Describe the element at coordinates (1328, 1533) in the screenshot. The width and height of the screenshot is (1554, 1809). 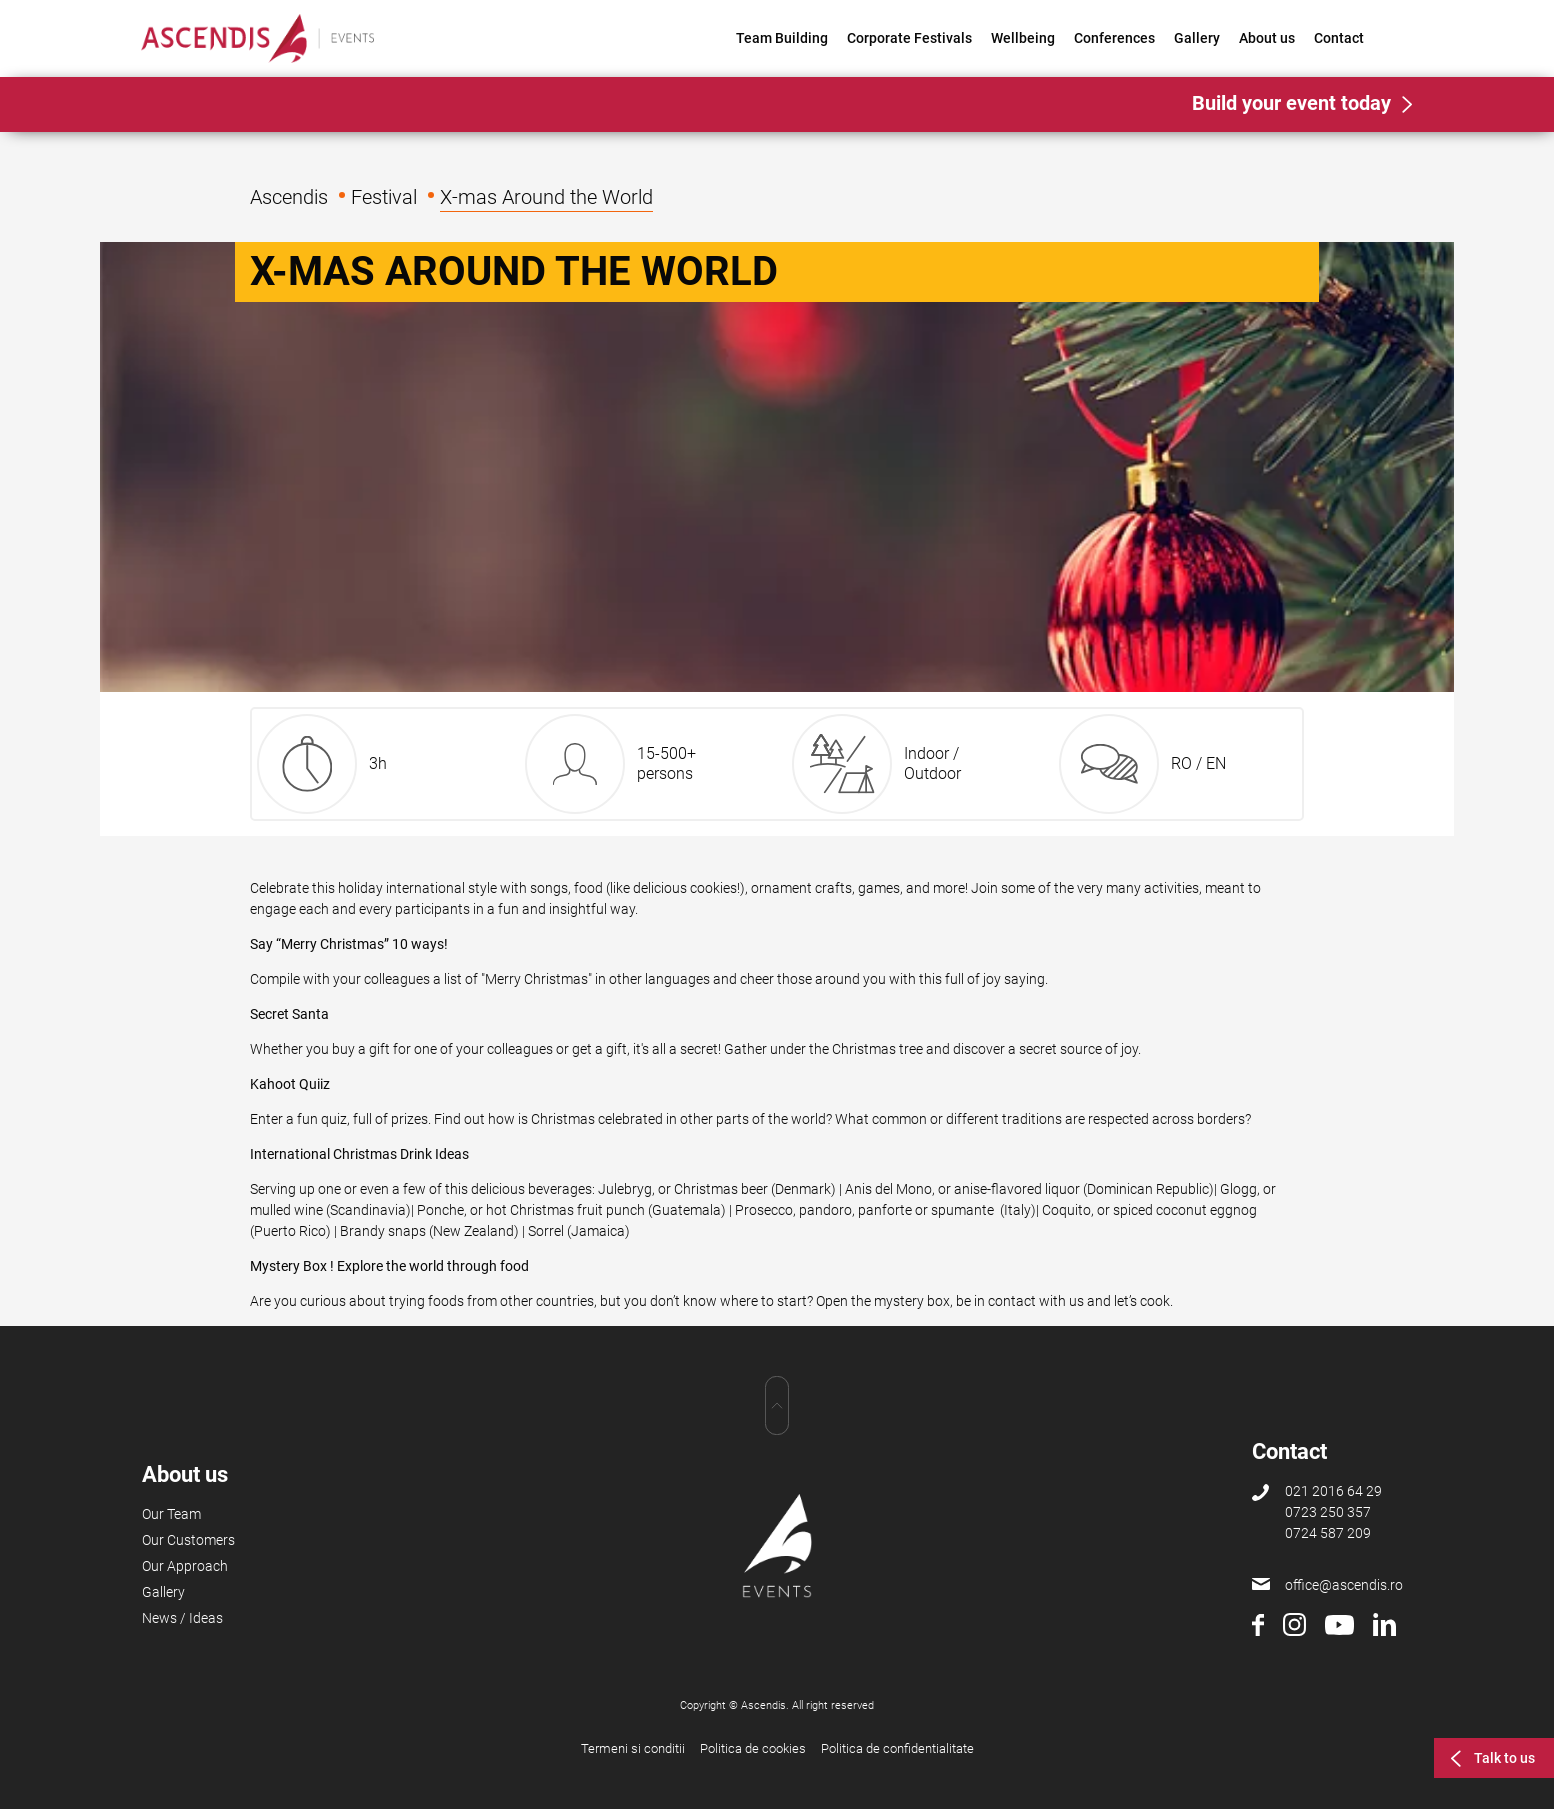
I see `0724 587 209` at that location.